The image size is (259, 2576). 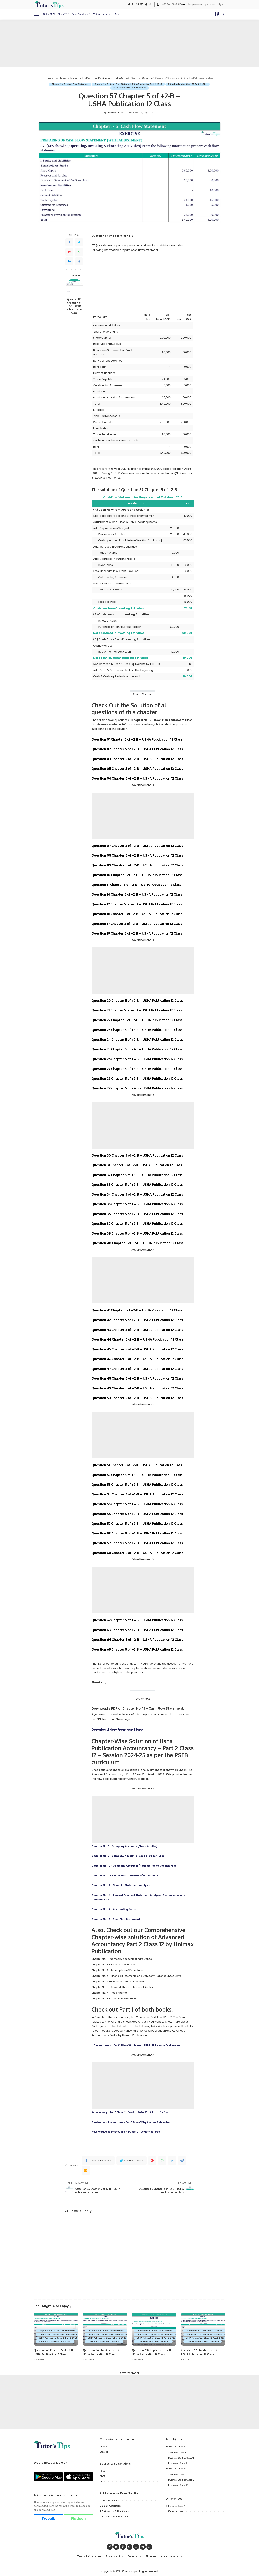 I want to click on Chapter No. 5 - Cash Flow Statement, so click(x=68, y=84).